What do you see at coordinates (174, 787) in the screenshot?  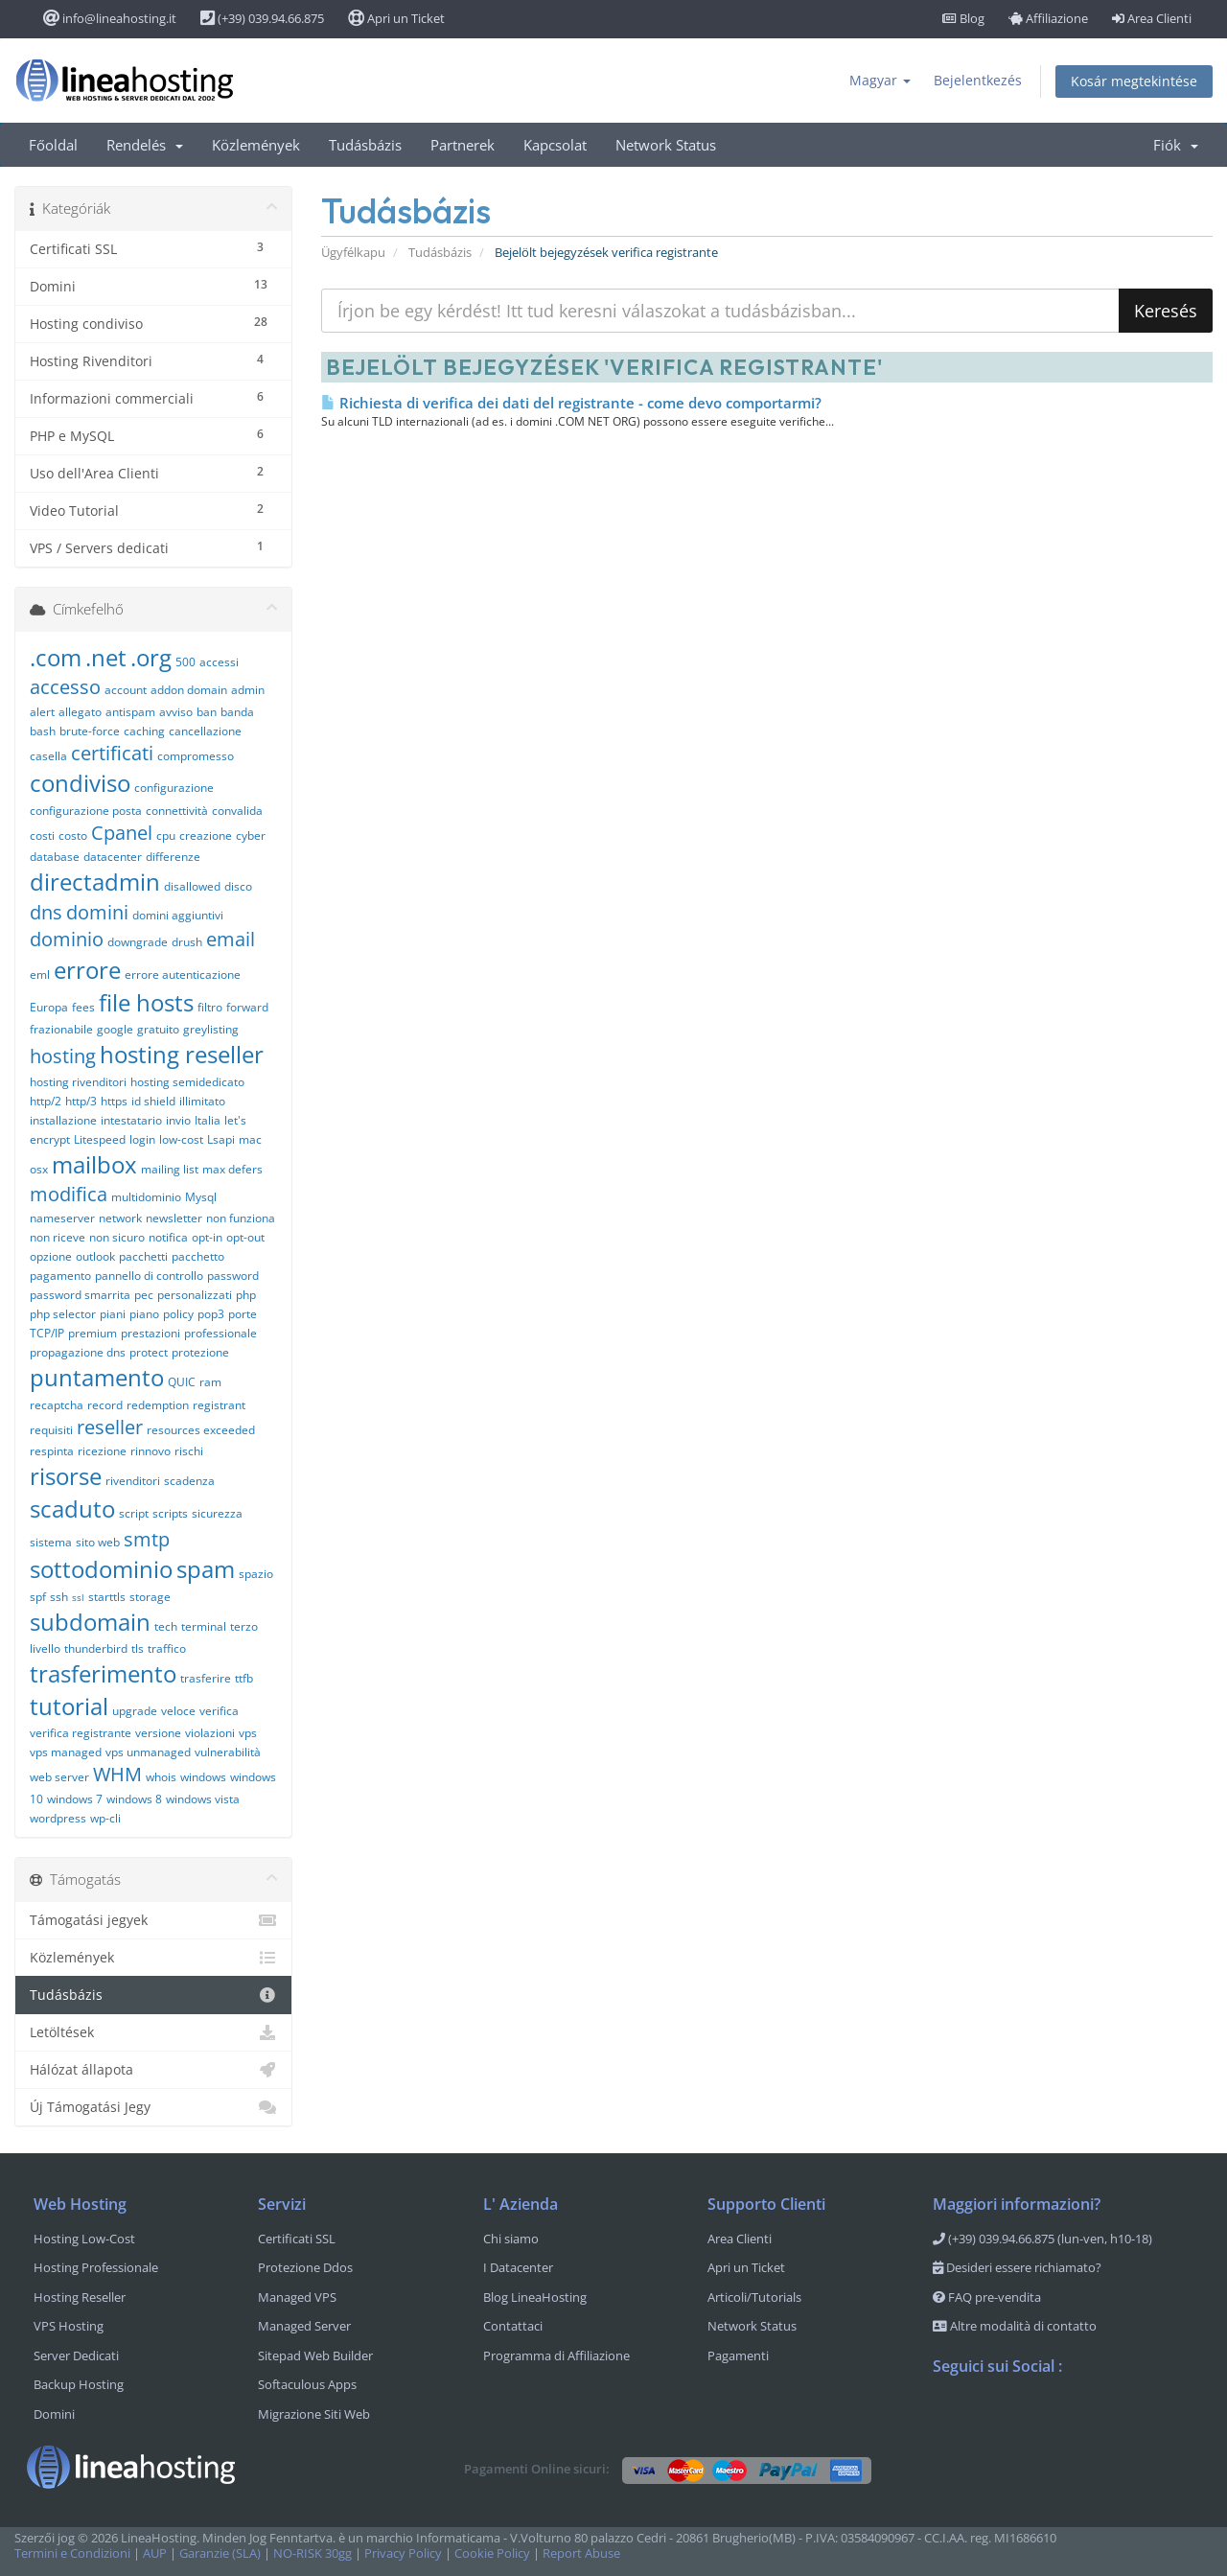 I see `configurazione` at bounding box center [174, 787].